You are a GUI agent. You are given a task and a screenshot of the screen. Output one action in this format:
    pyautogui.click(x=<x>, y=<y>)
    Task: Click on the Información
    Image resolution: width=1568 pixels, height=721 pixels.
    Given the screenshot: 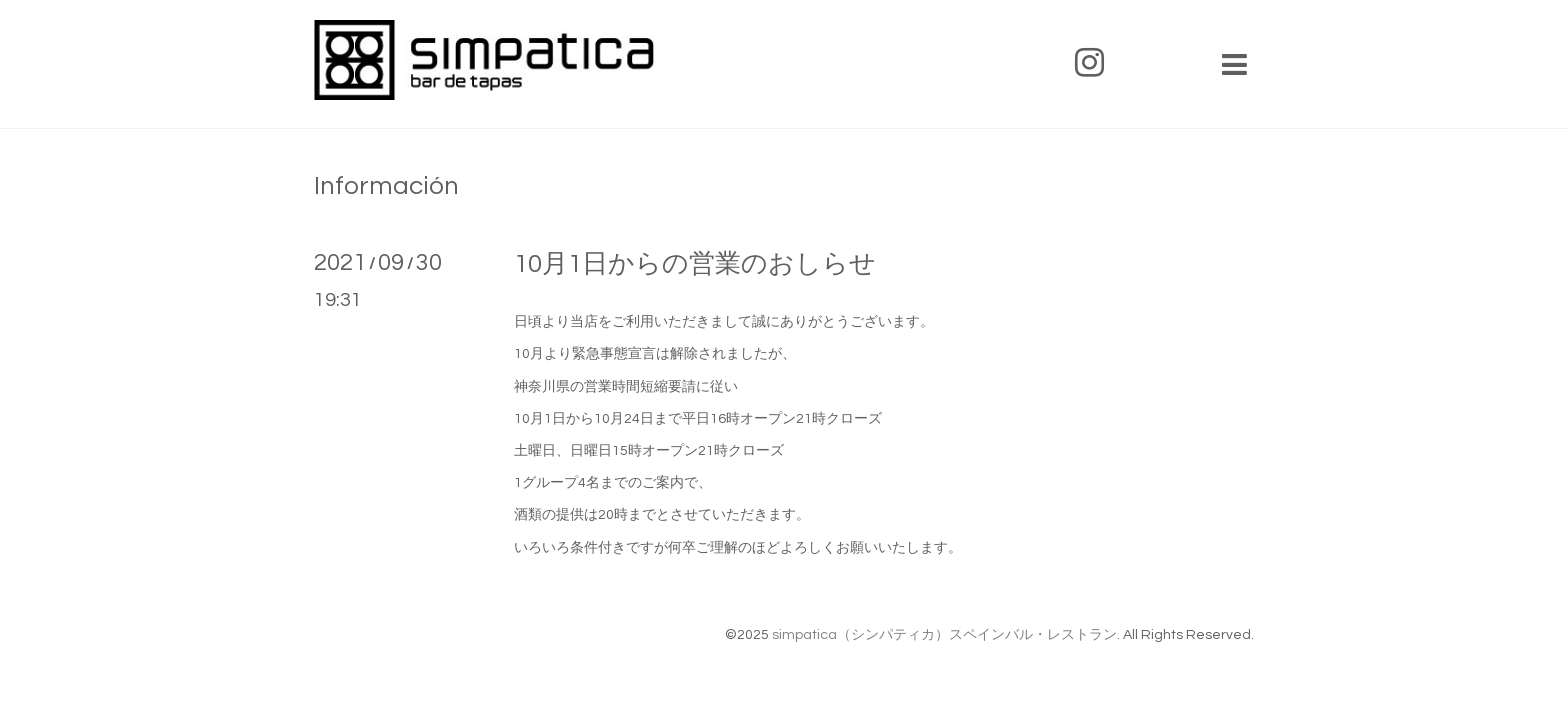 What is the action you would take?
    pyautogui.click(x=386, y=186)
    